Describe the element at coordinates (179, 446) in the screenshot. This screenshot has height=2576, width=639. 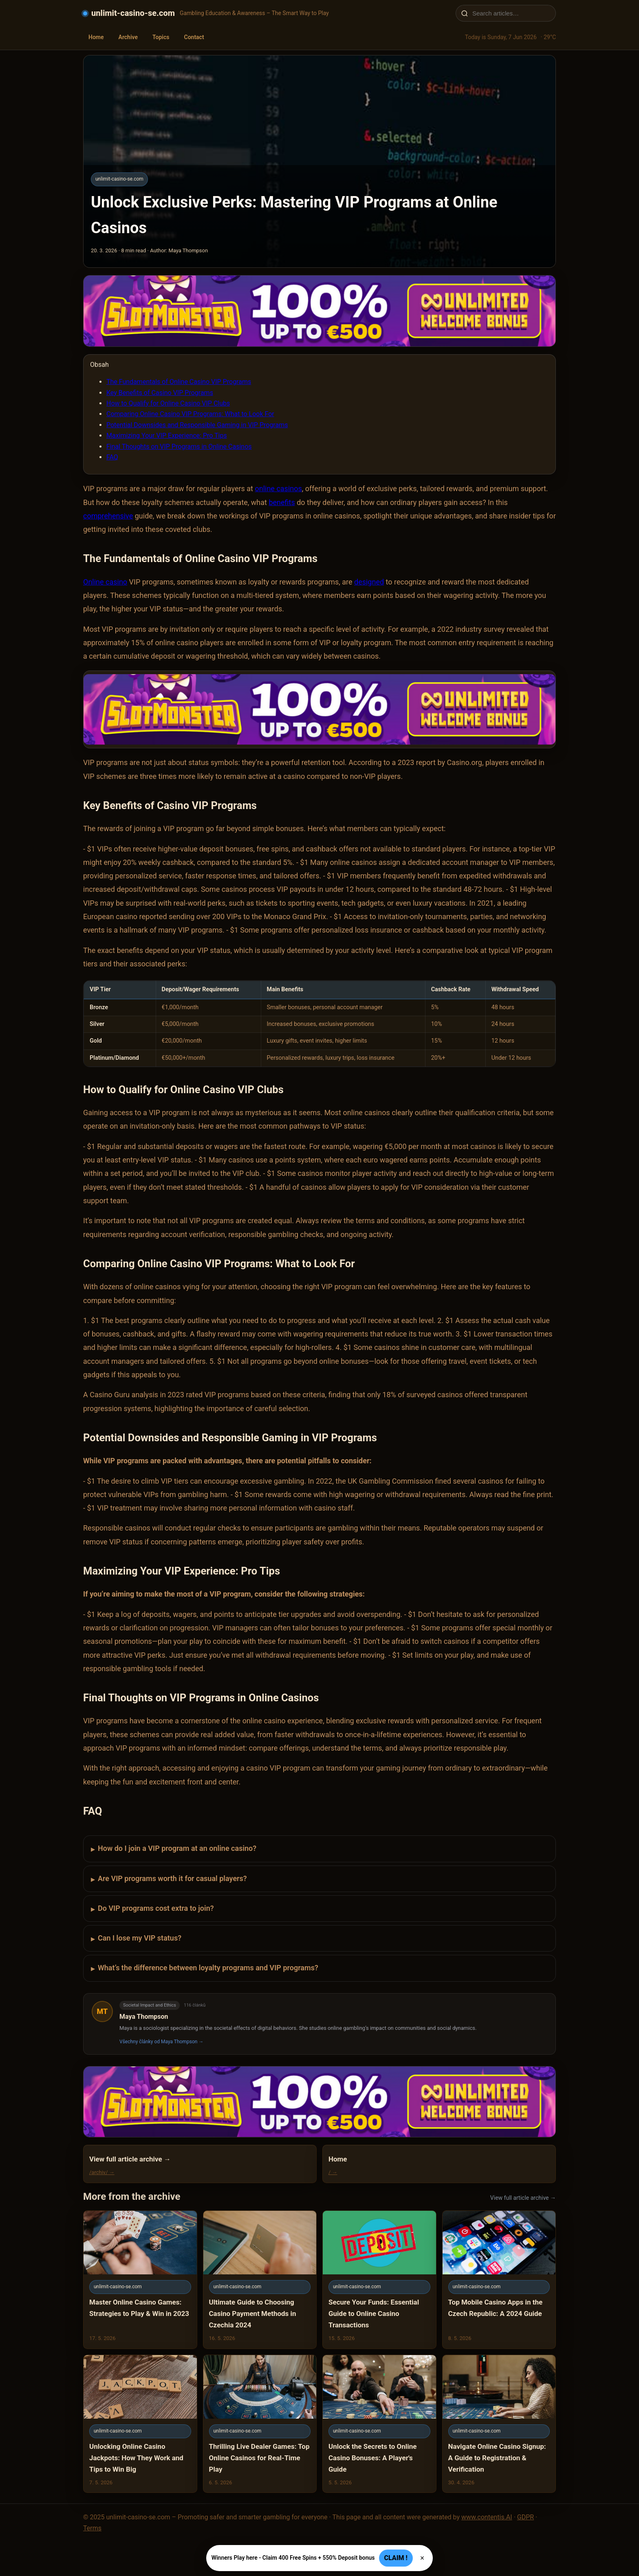
I see `Final Thoughts on VIP Programs in Online Casinos` at that location.